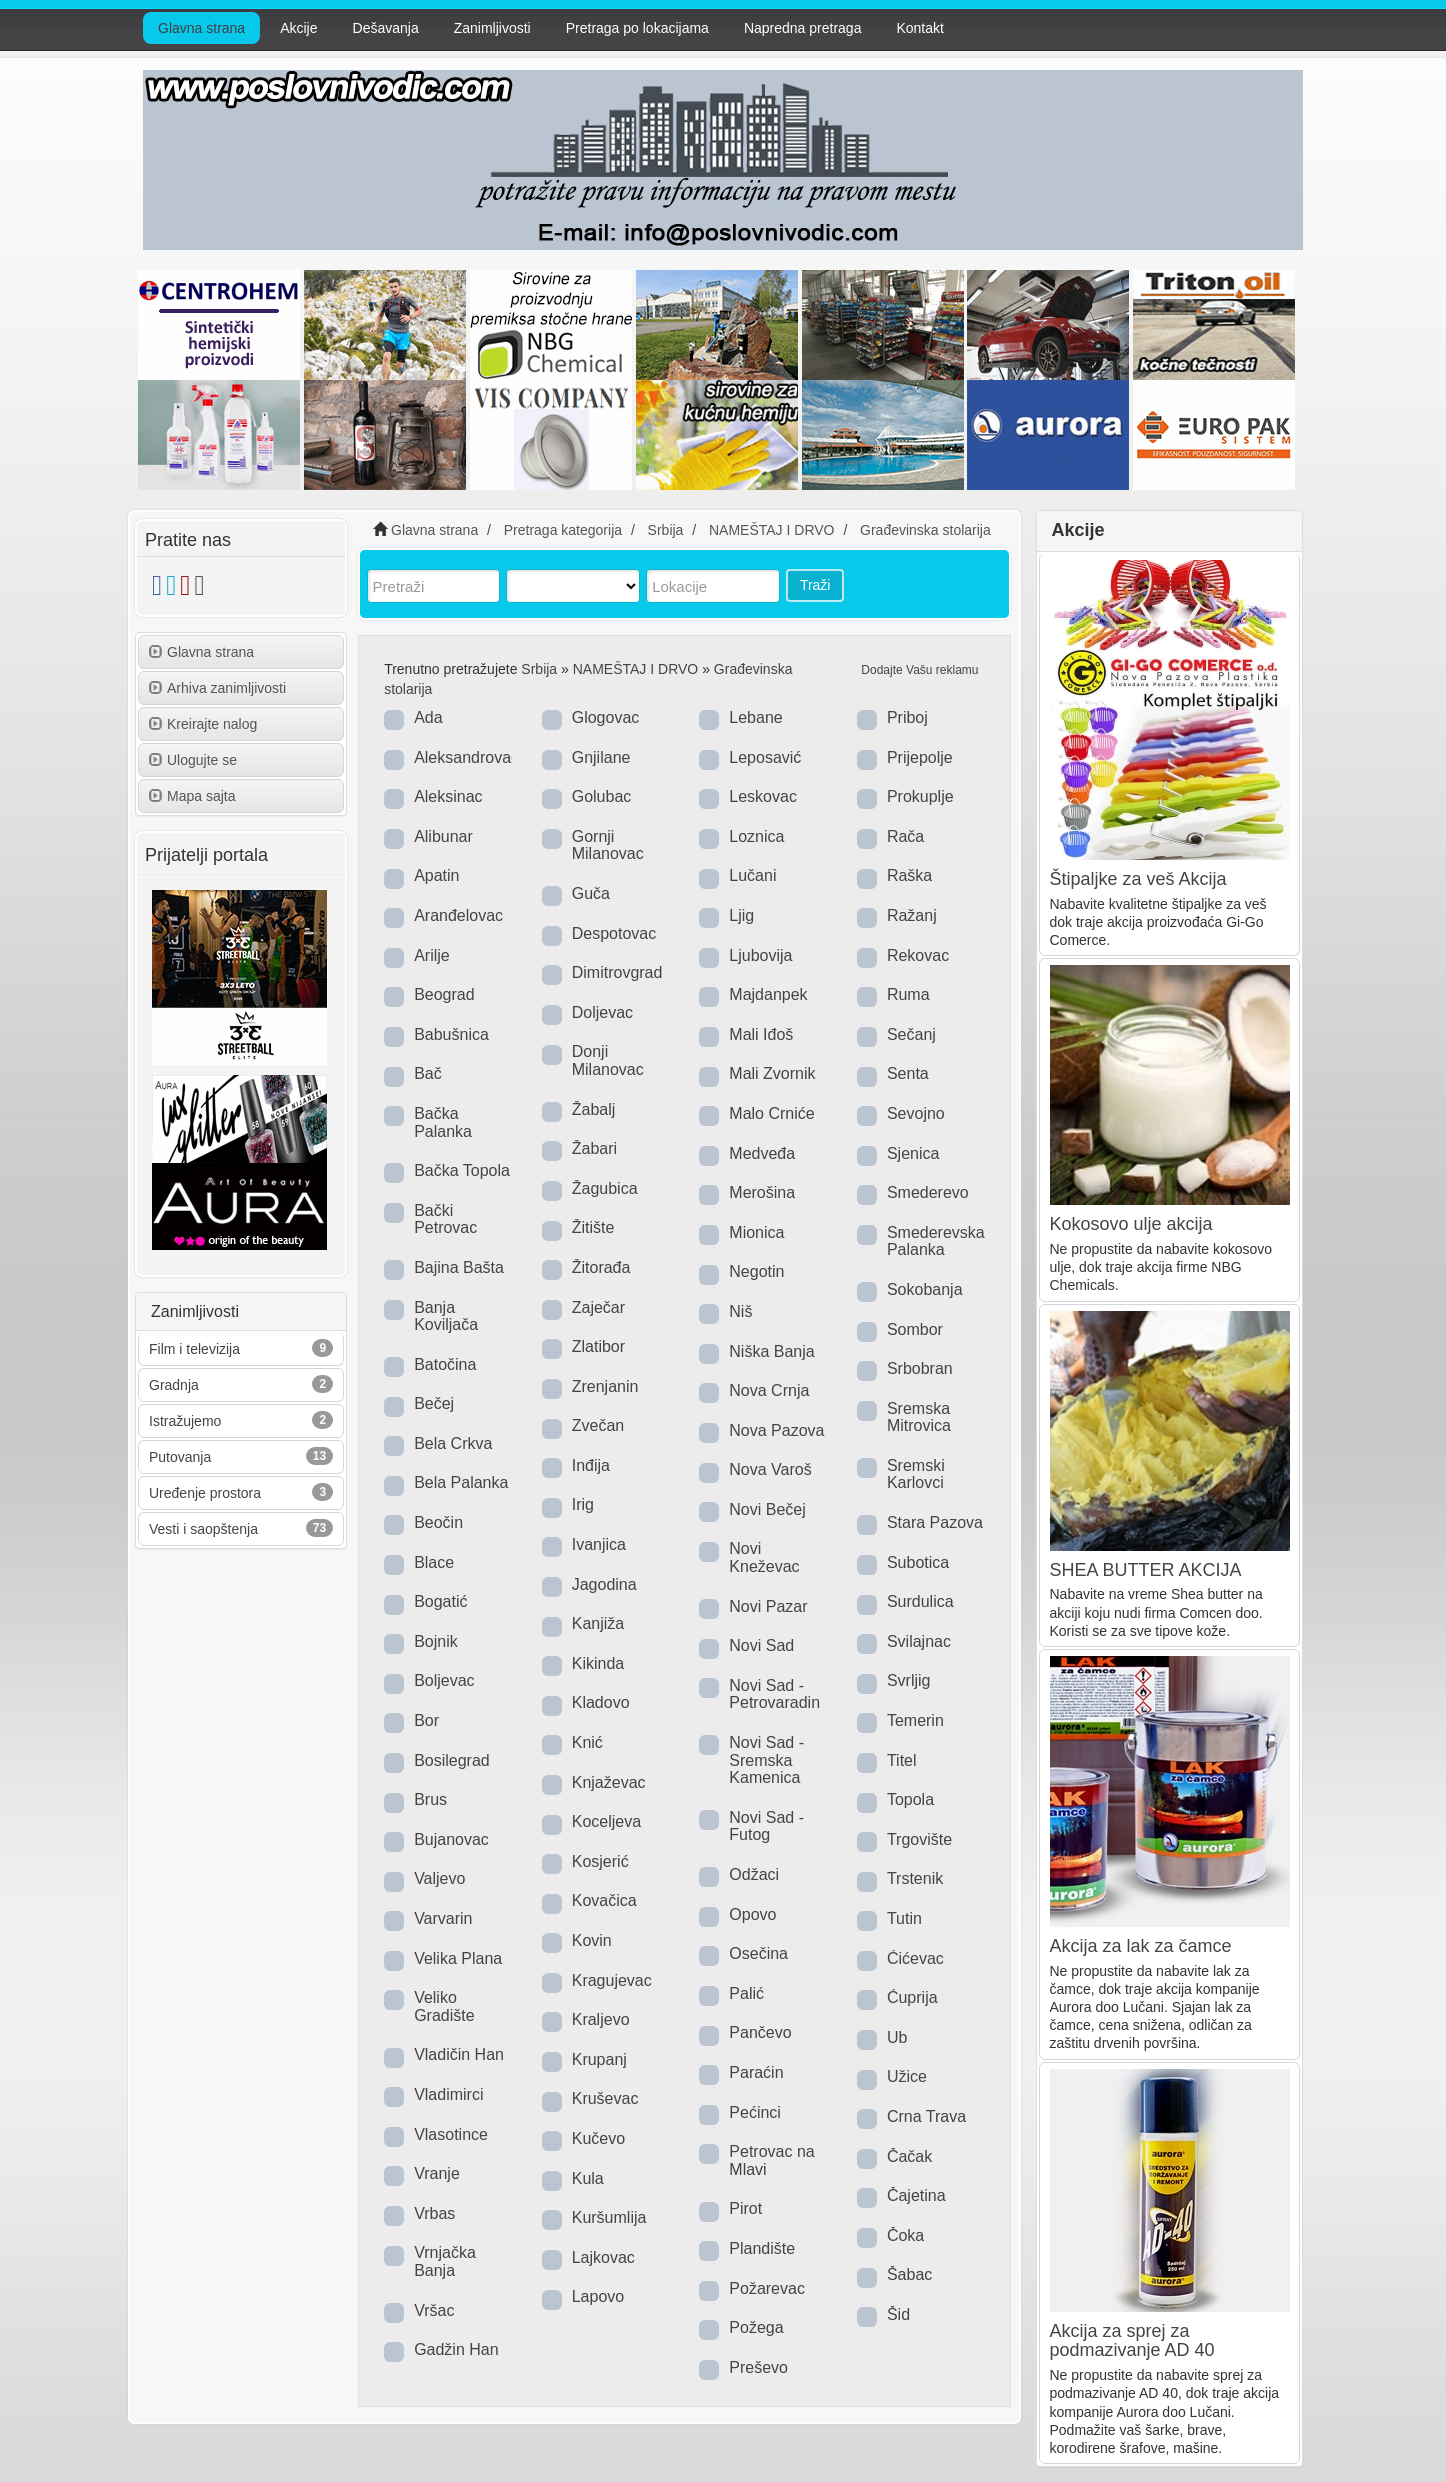 The height and width of the screenshot is (2482, 1446). I want to click on Film i televizija, so click(194, 1349).